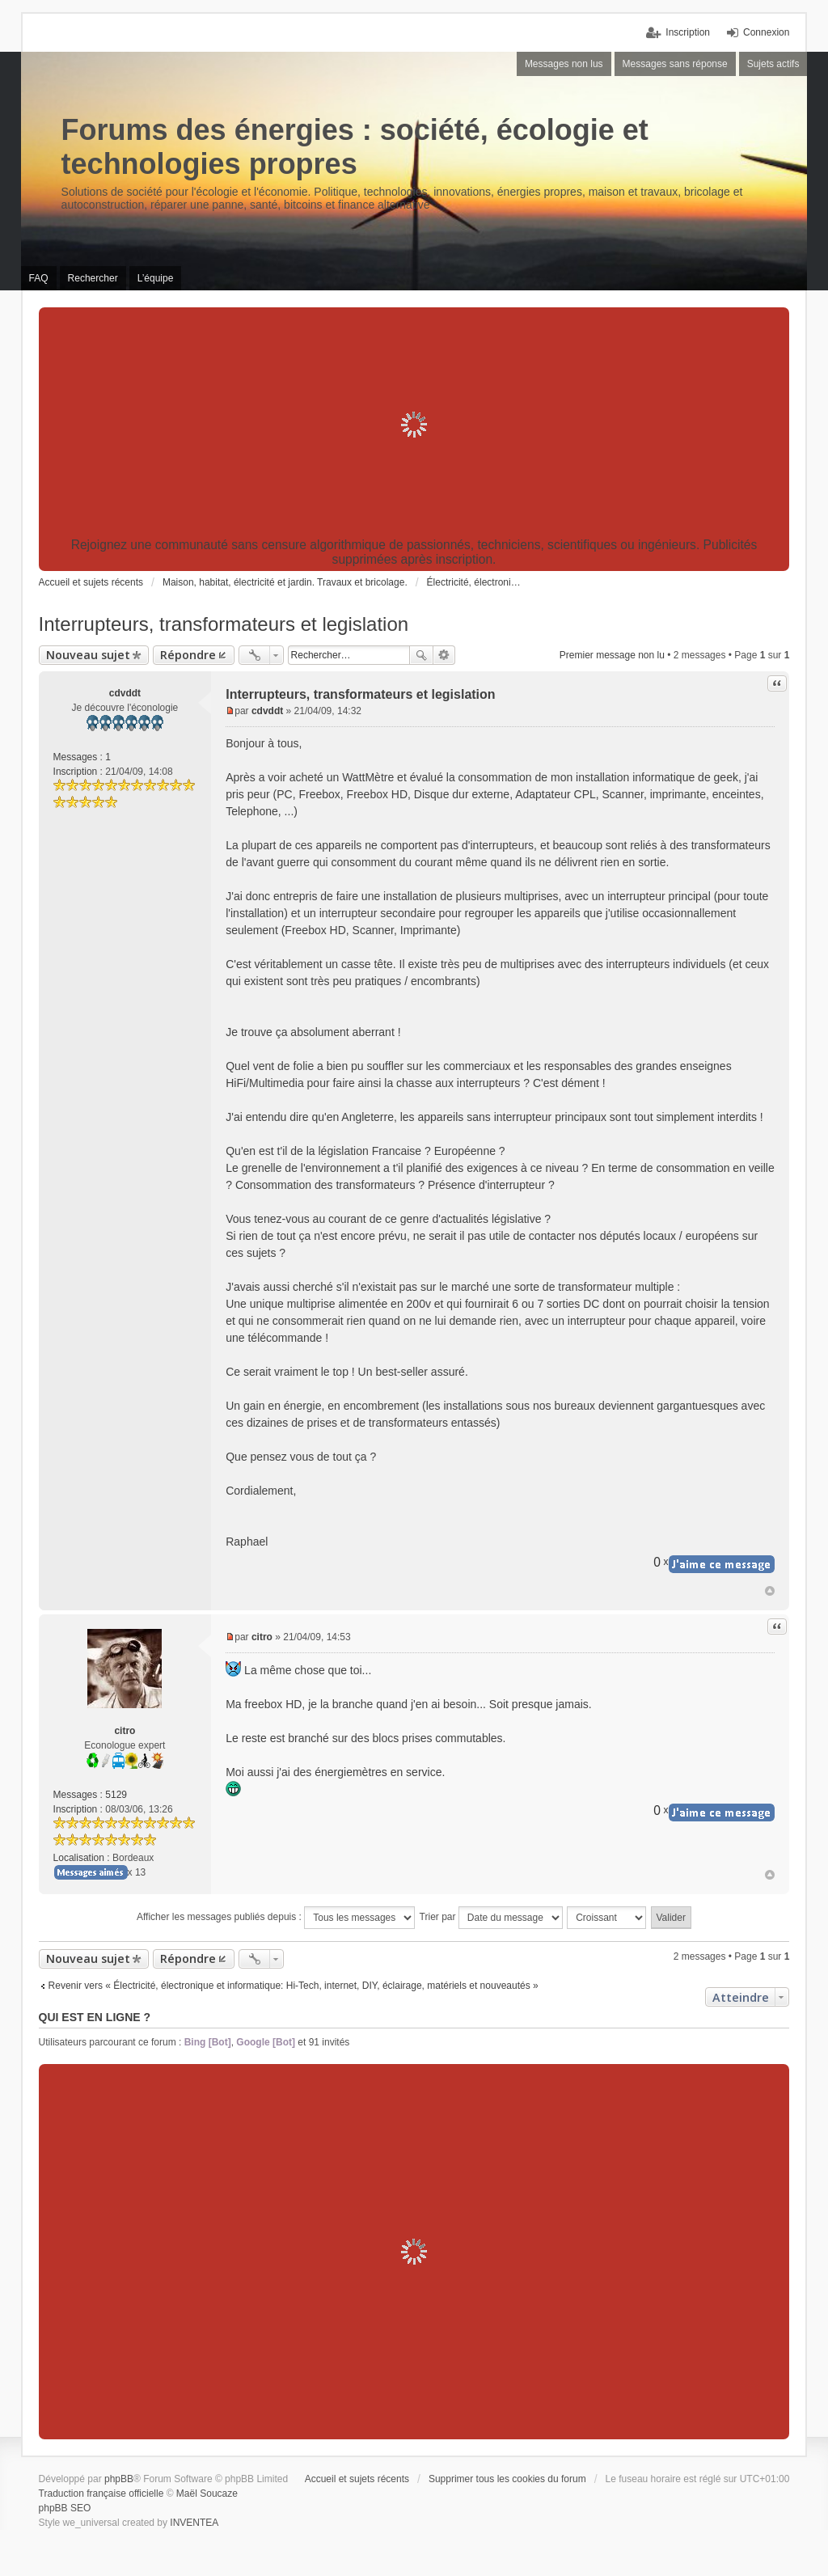  I want to click on Afficher les messages publiés depuis :, so click(276, 1917).